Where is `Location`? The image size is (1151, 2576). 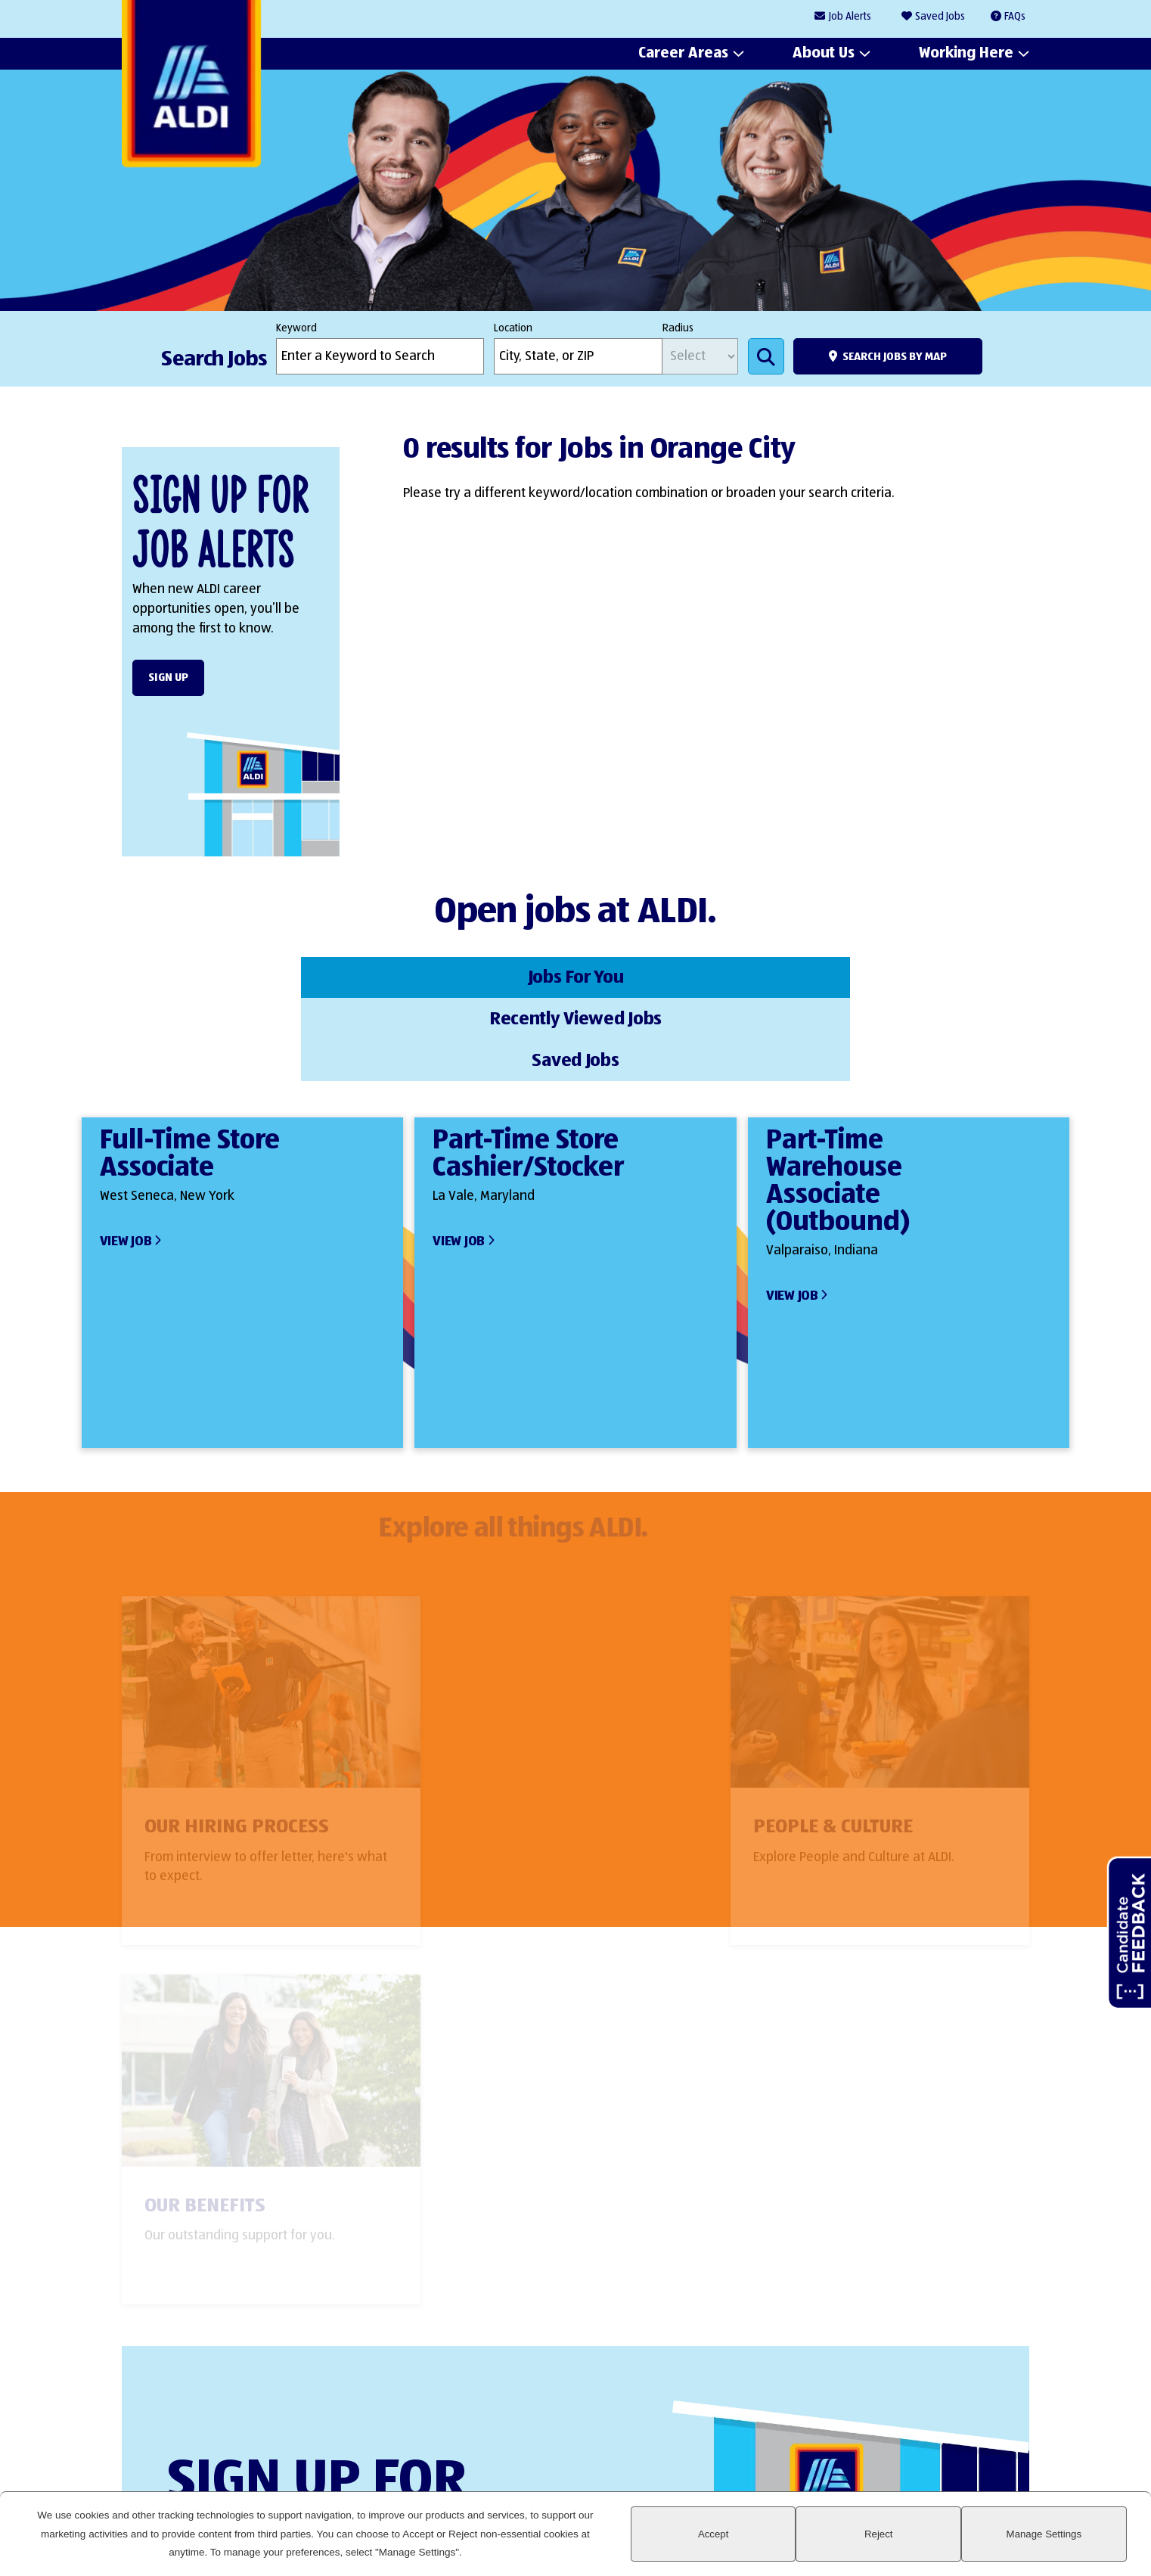
Location is located at coordinates (513, 328).